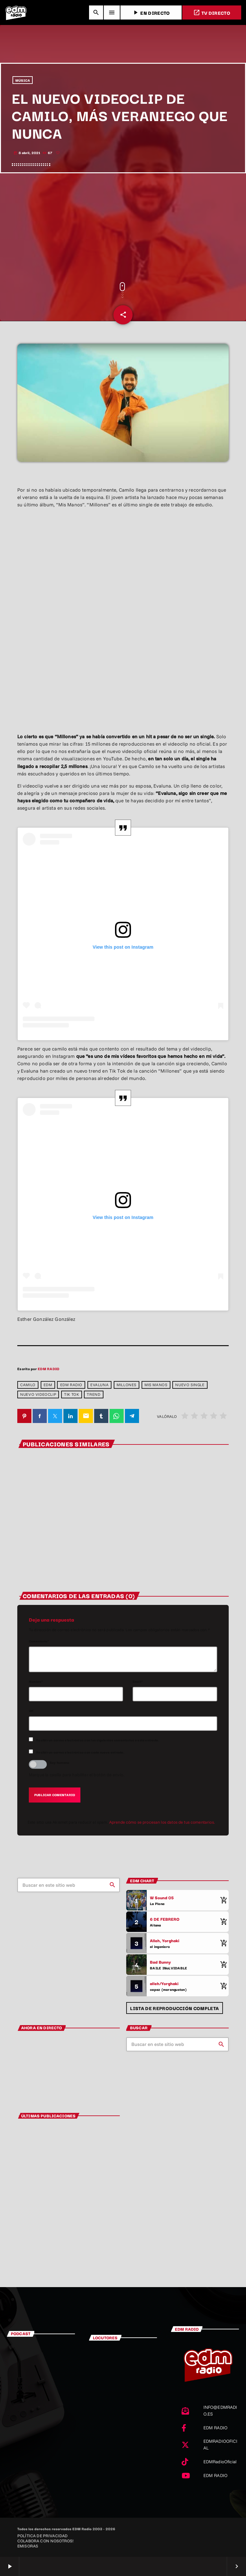 The image size is (246, 2576). I want to click on [Enlace pagina principal], so click(16, 12).